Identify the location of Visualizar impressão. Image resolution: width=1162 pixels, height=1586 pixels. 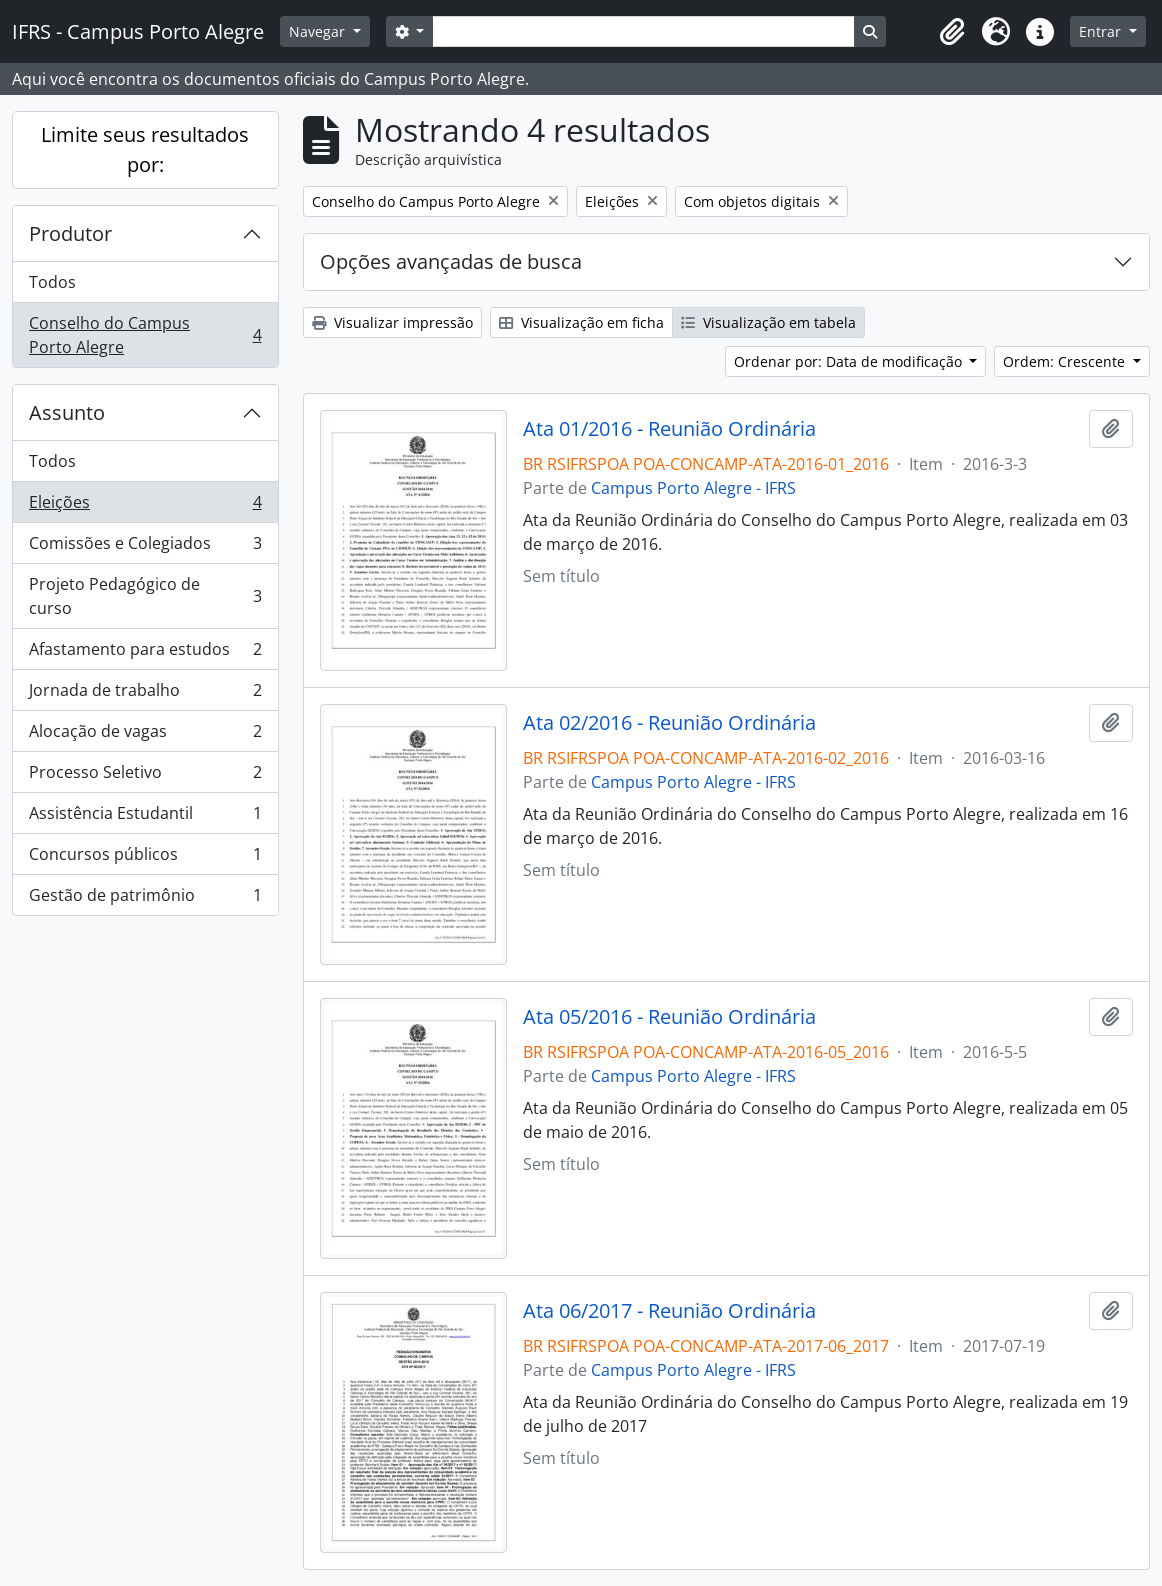
(392, 322).